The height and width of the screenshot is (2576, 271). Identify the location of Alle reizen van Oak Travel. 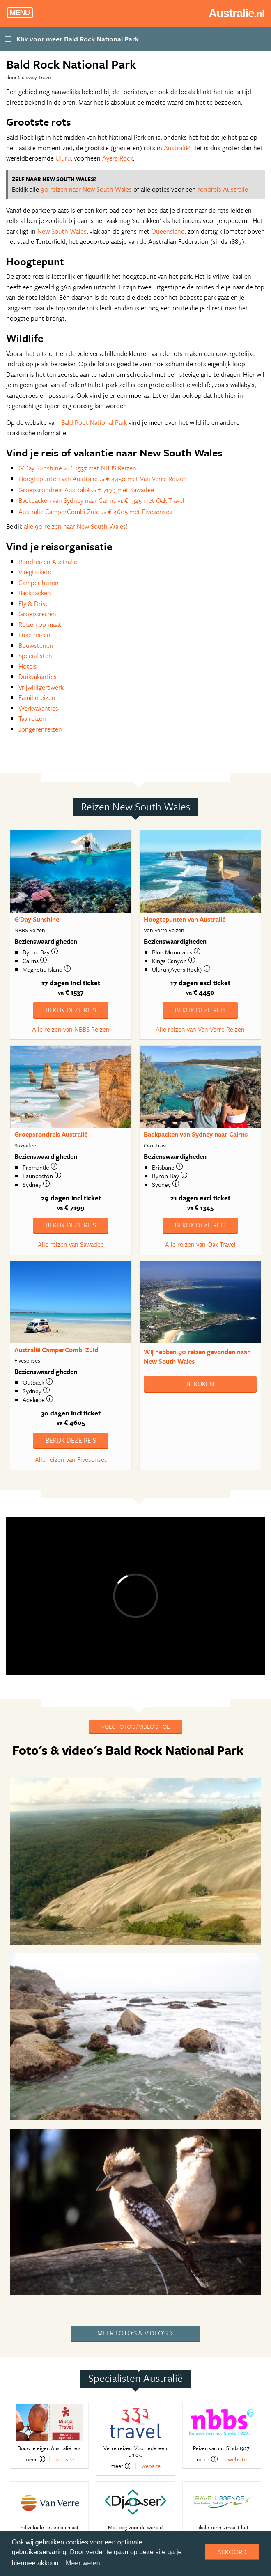
(200, 1244).